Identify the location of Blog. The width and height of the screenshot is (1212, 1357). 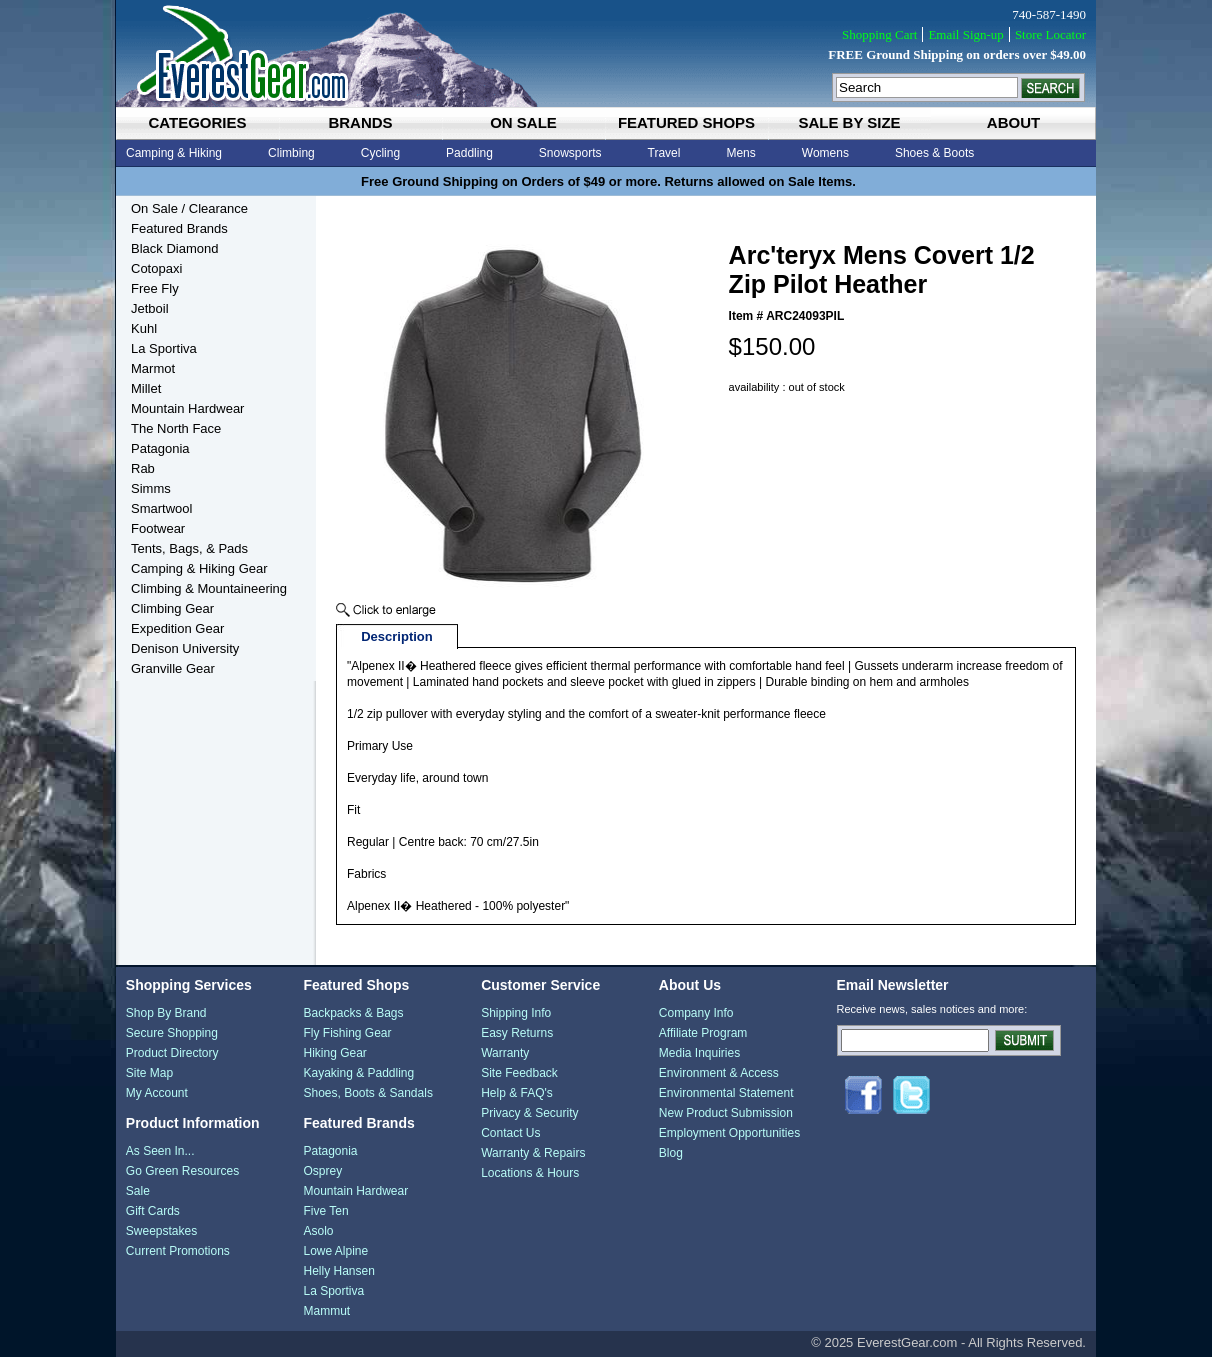
(671, 1153).